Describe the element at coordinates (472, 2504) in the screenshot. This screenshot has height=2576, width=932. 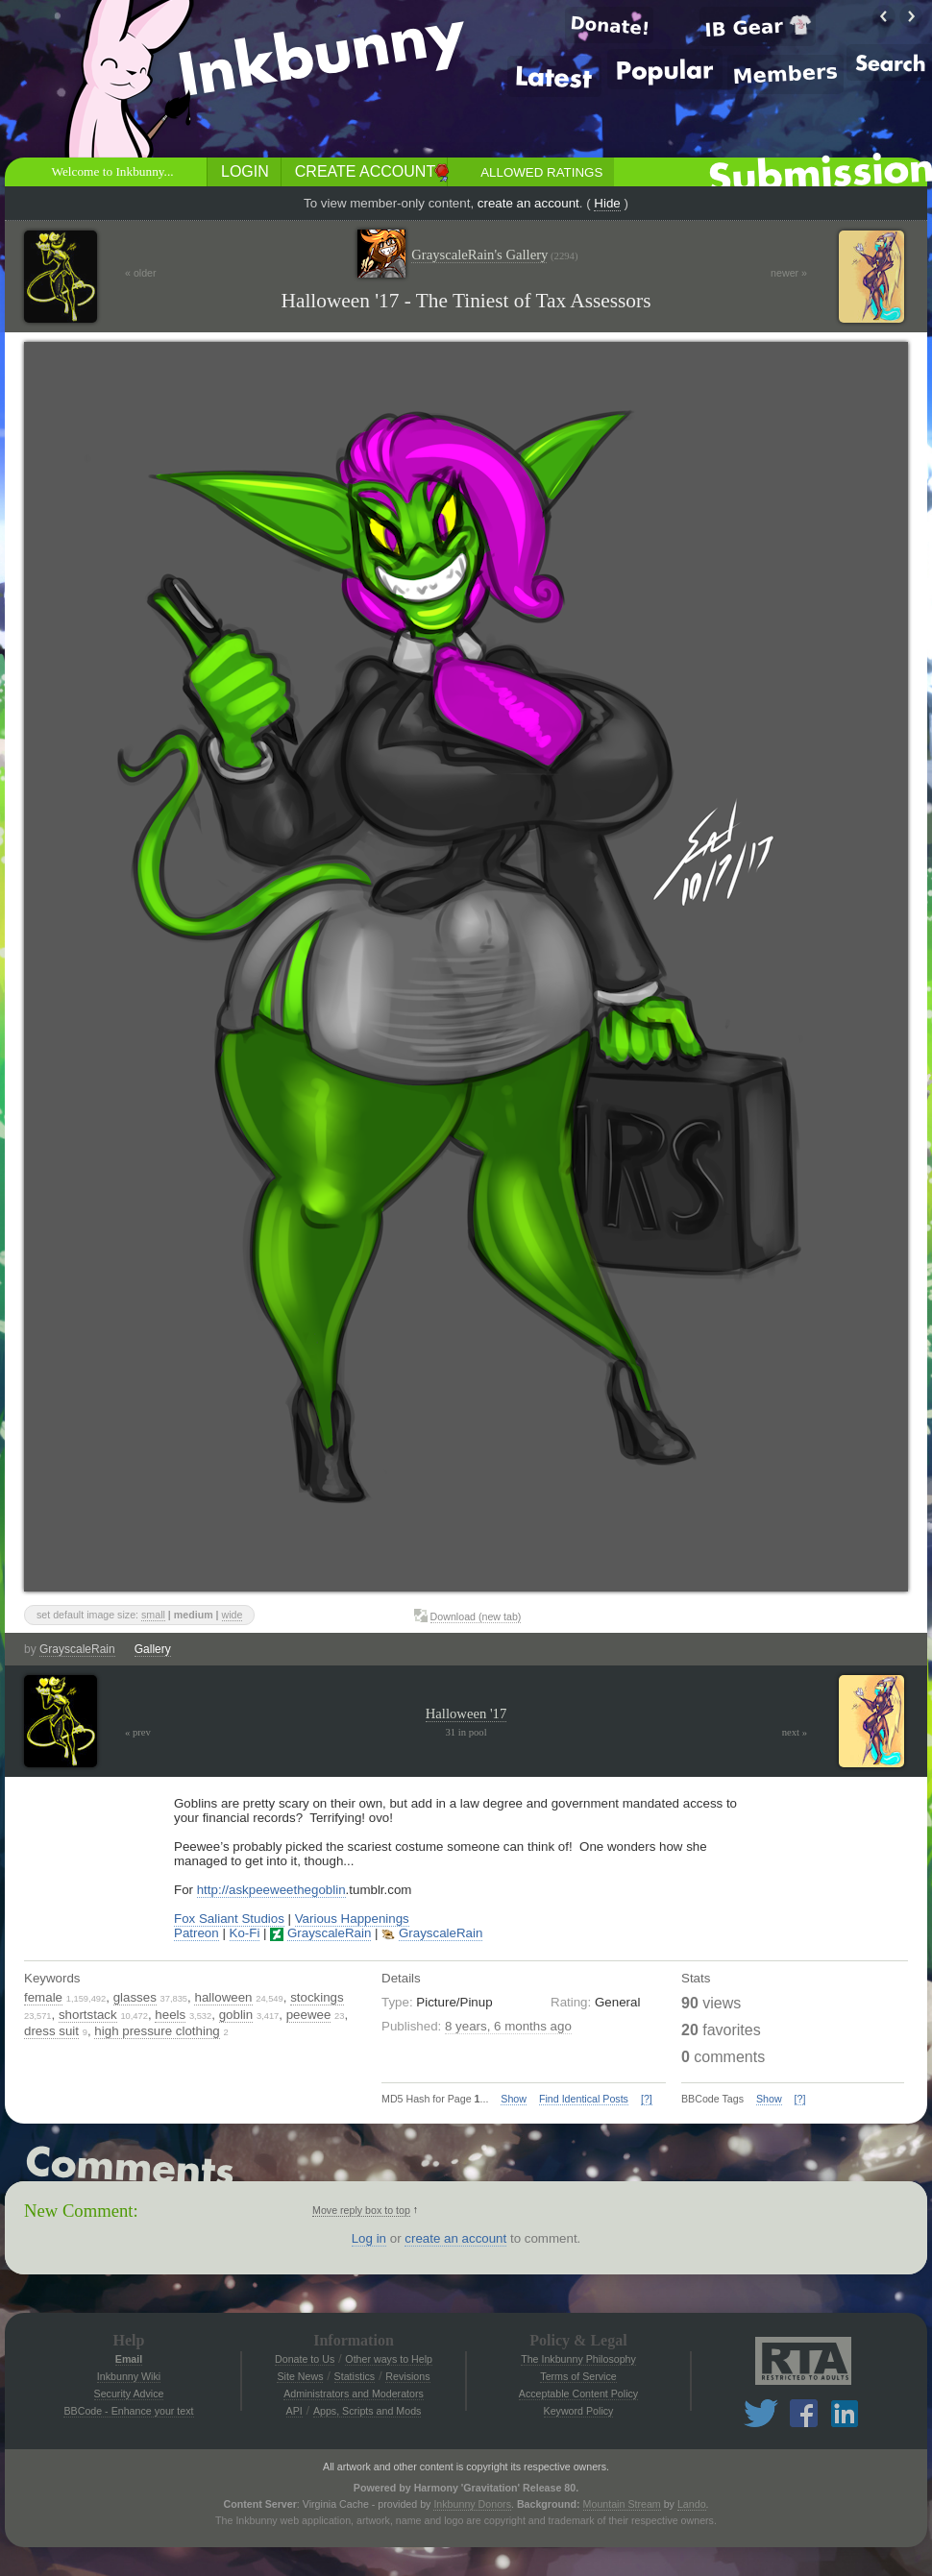
I see `Inkbunny Donors` at that location.